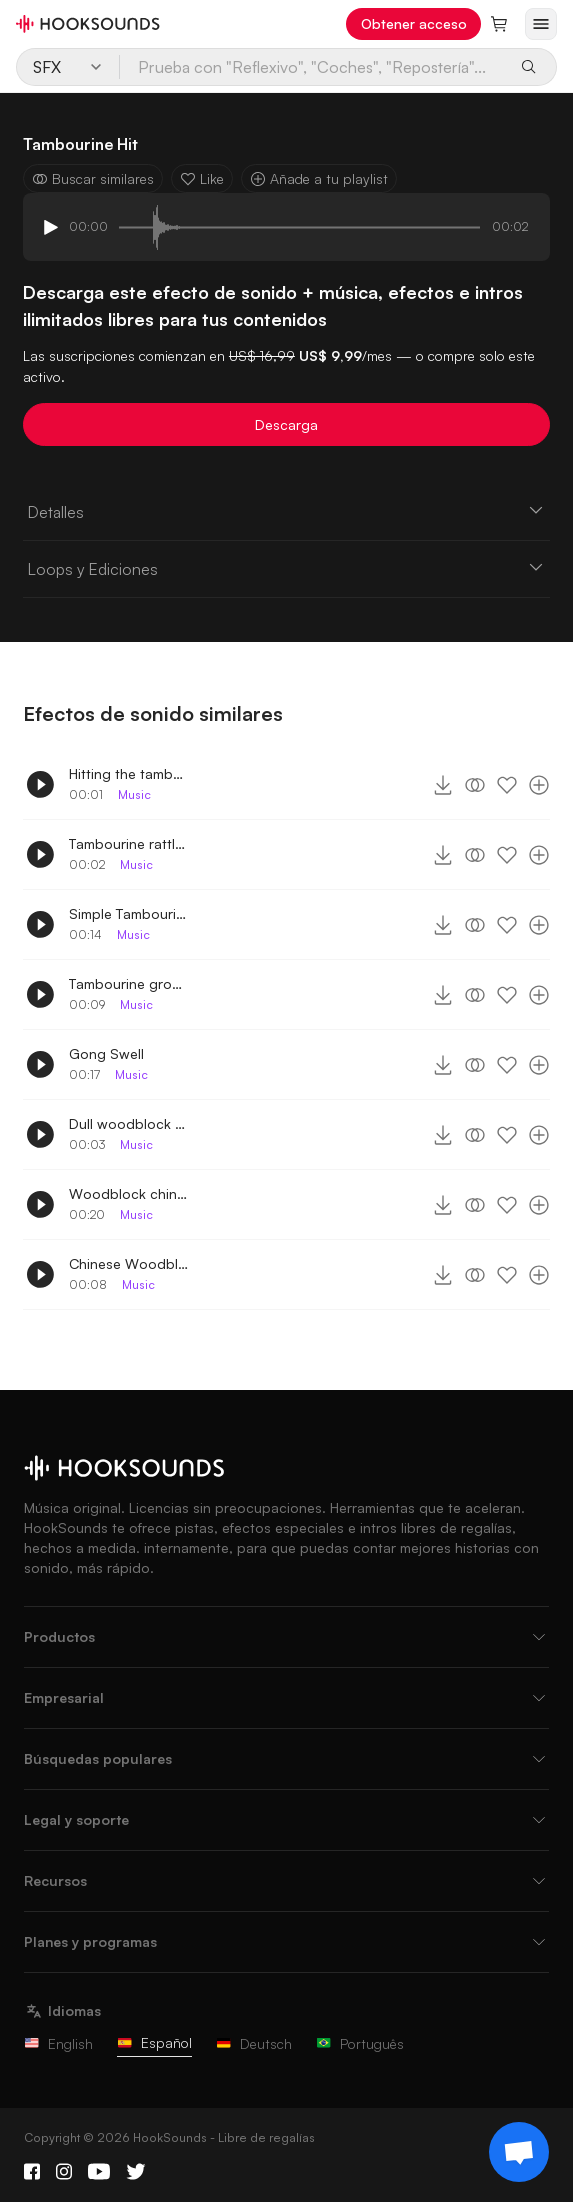  I want to click on [Prueba con "Reflexivo", "Coches", "Repostería"...], so click(314, 67).